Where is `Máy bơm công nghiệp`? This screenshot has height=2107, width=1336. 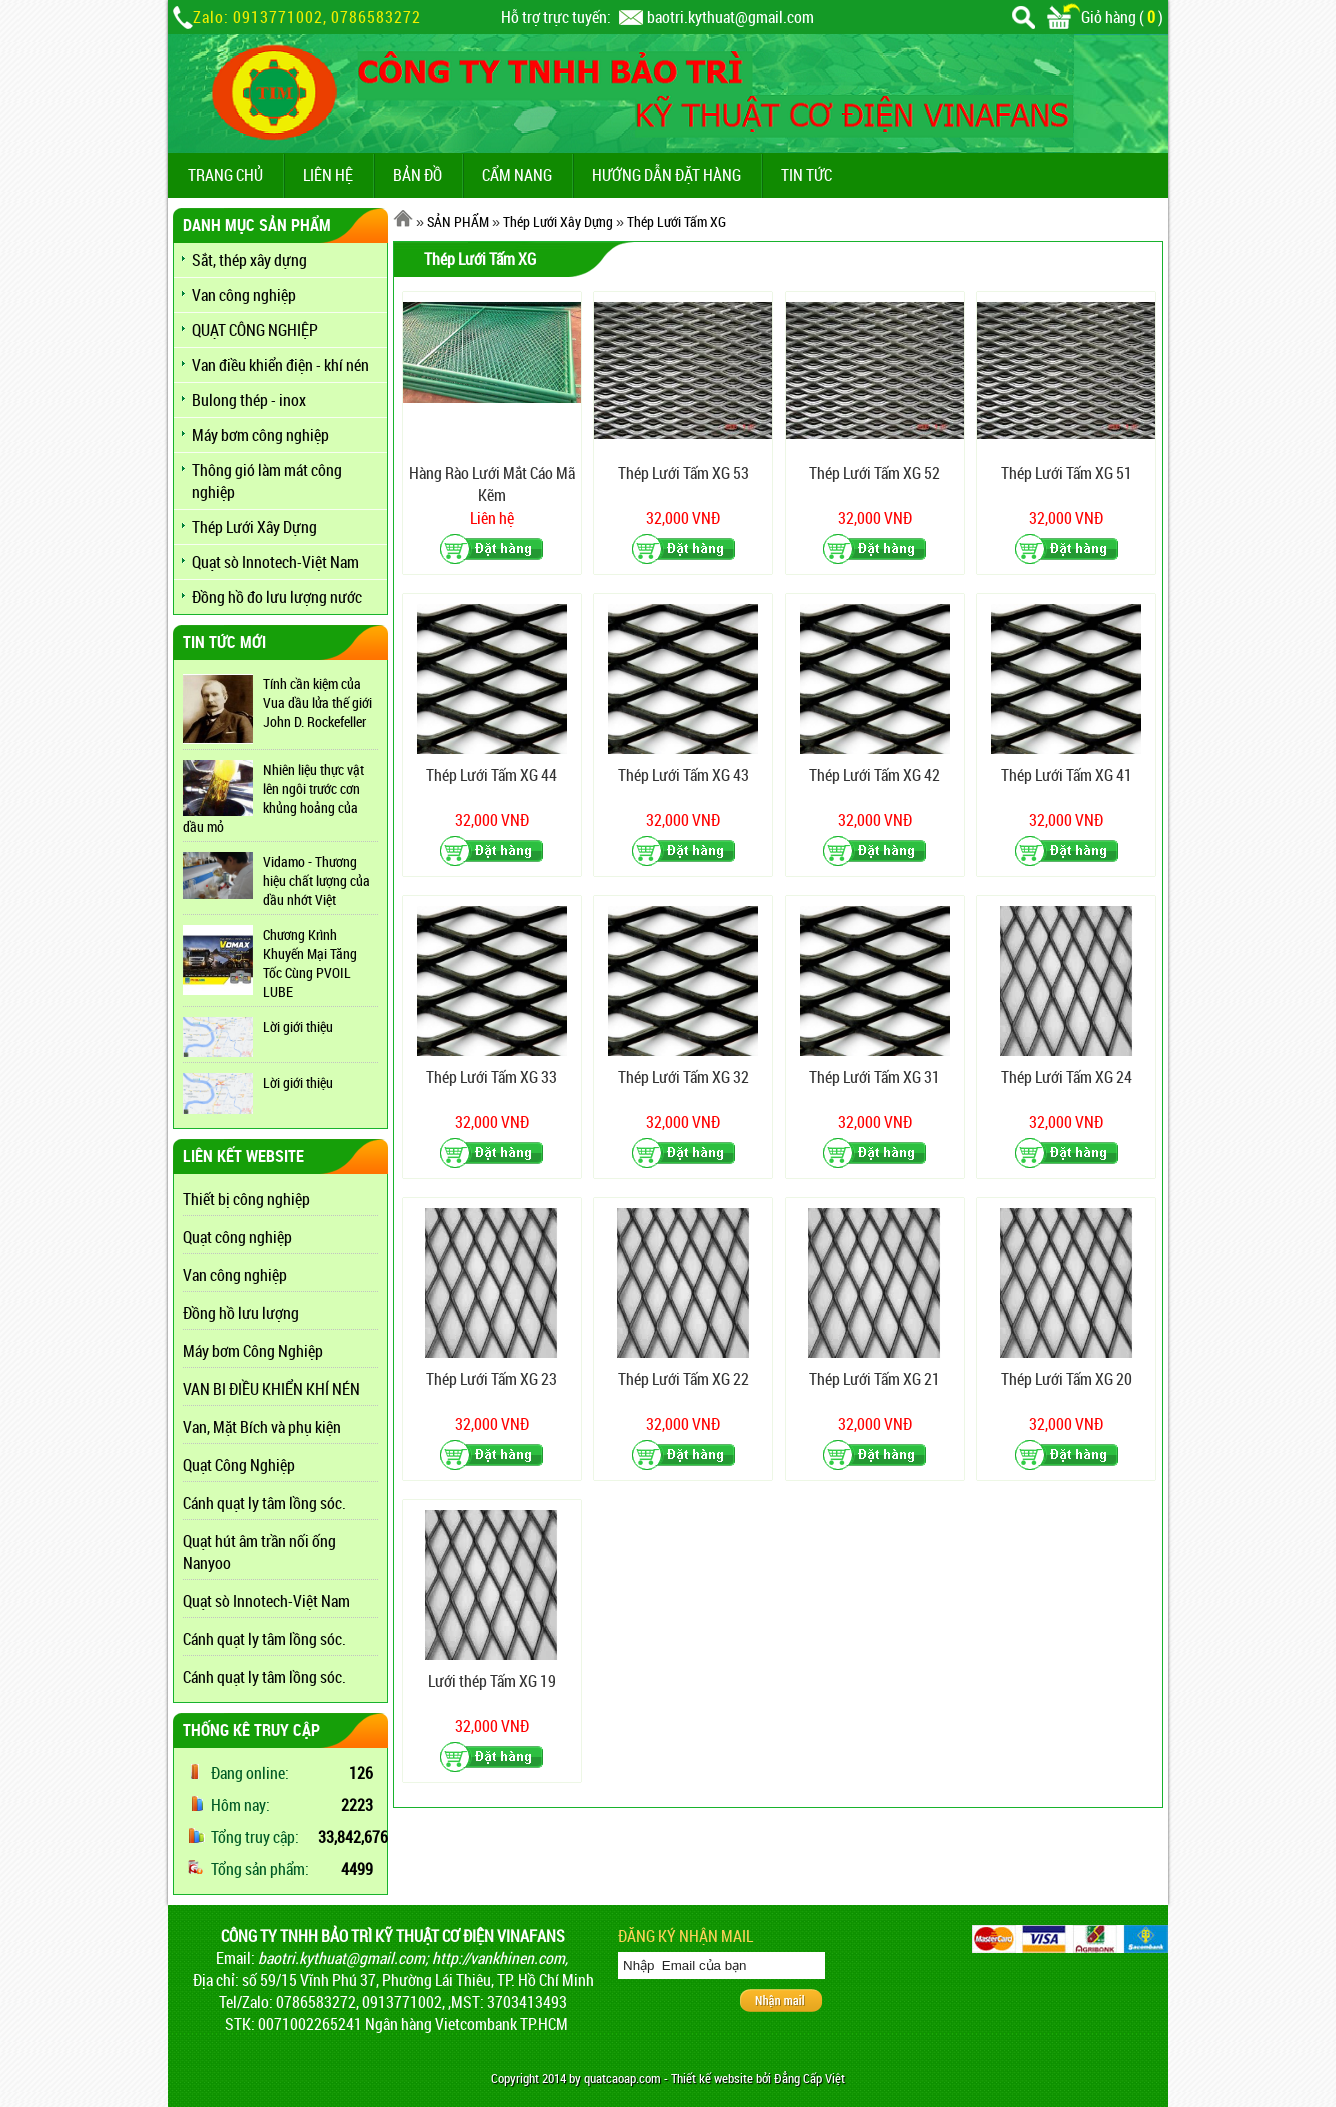
Máy bơm công nghiệp is located at coordinates (260, 435).